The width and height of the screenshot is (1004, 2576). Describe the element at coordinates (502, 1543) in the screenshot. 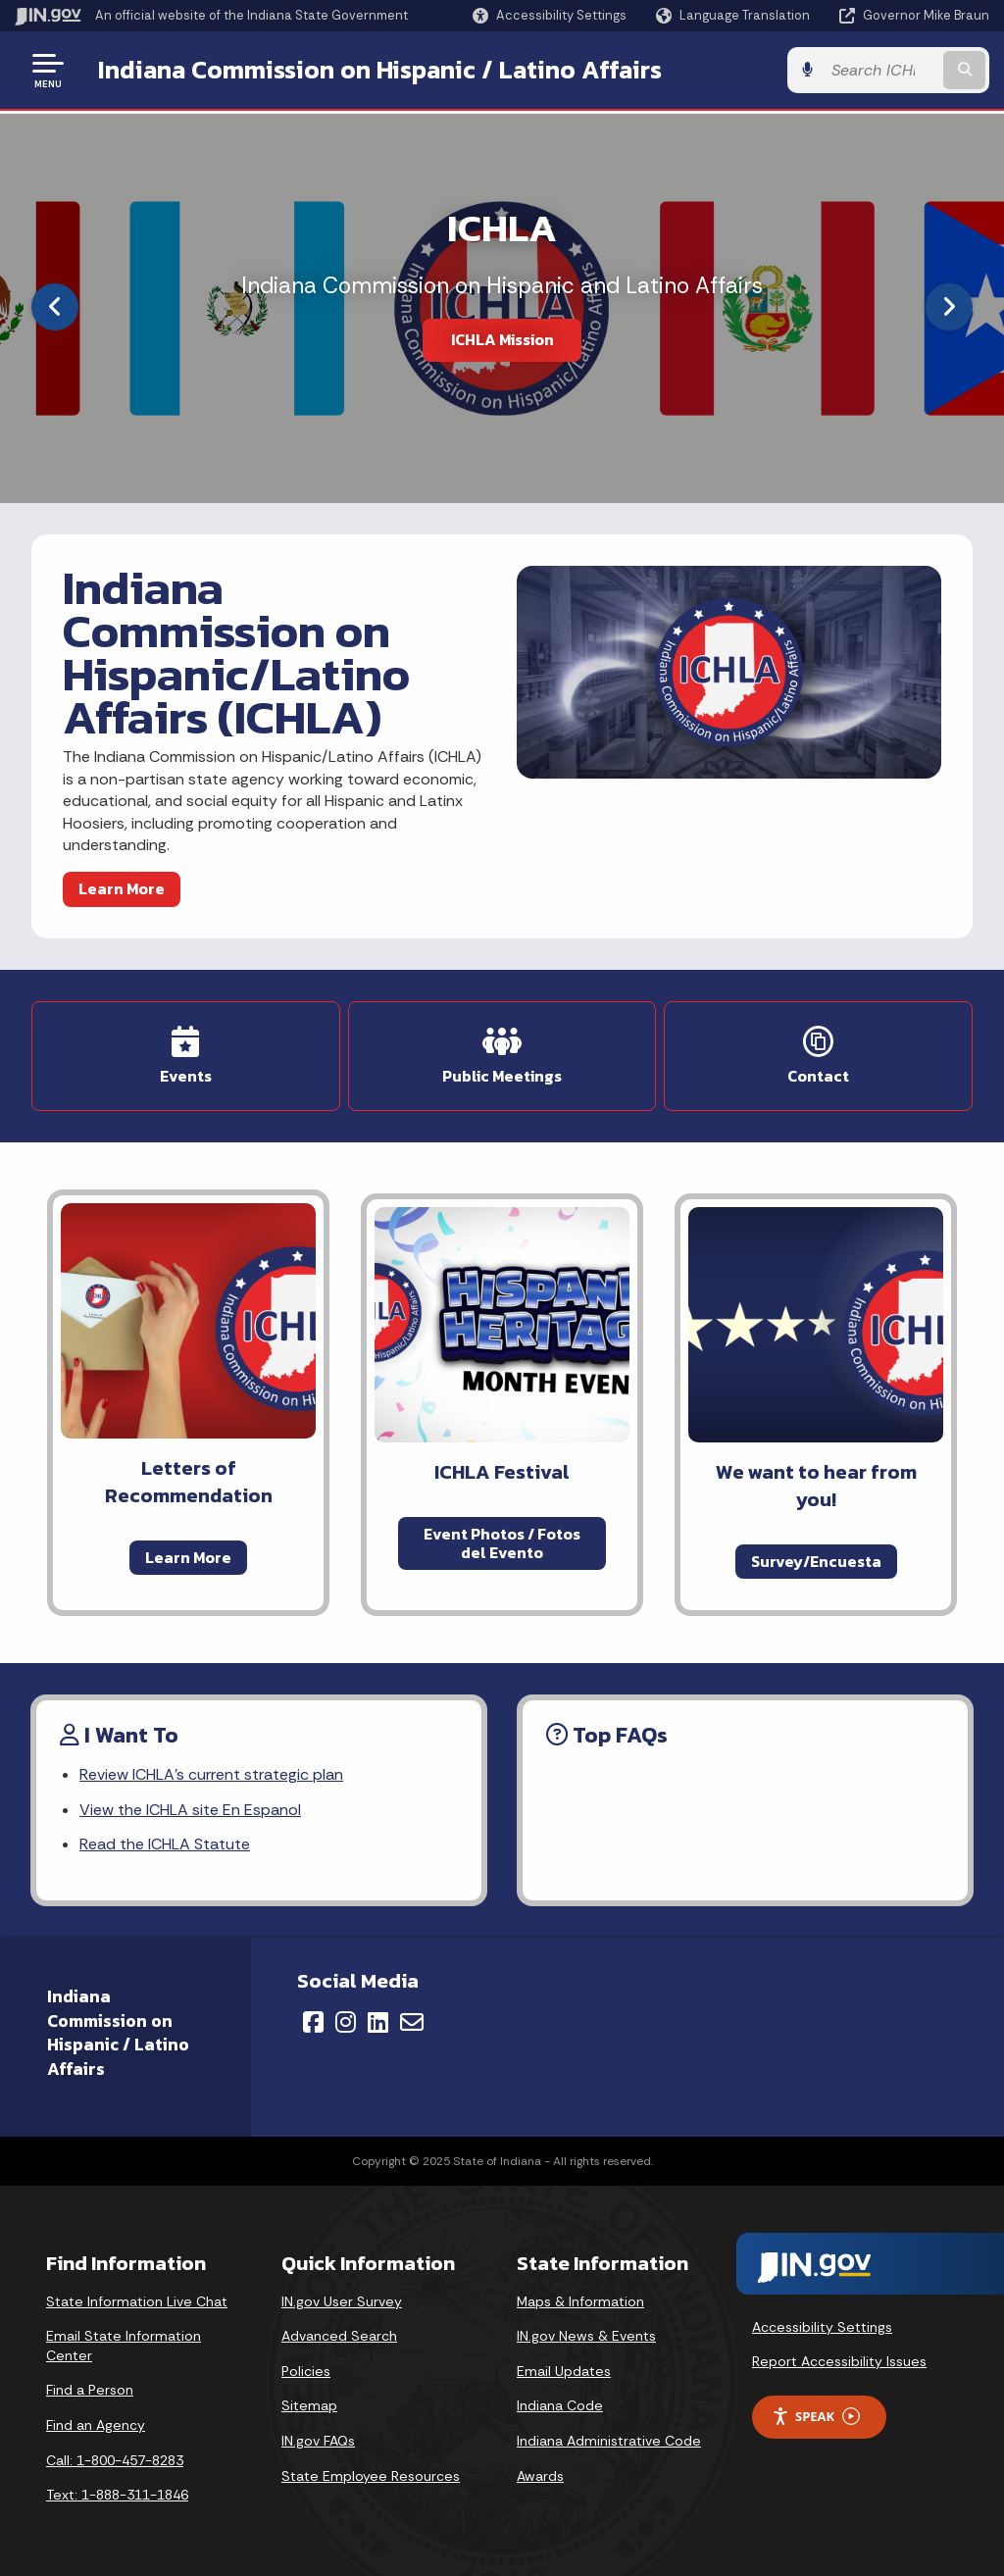

I see `Event Photos / Fotos del Evento` at that location.